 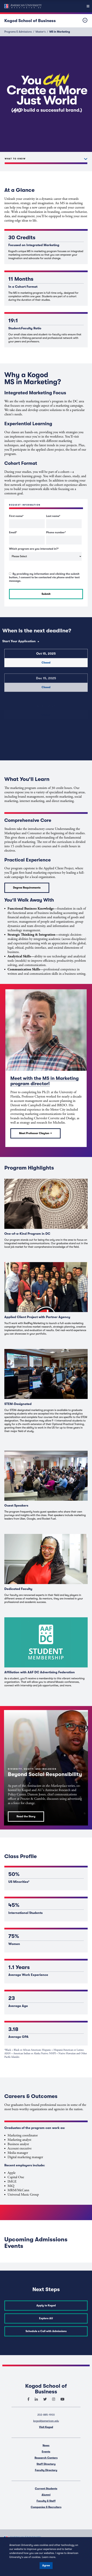 I want to click on Learn more, so click(x=48, y=2557).